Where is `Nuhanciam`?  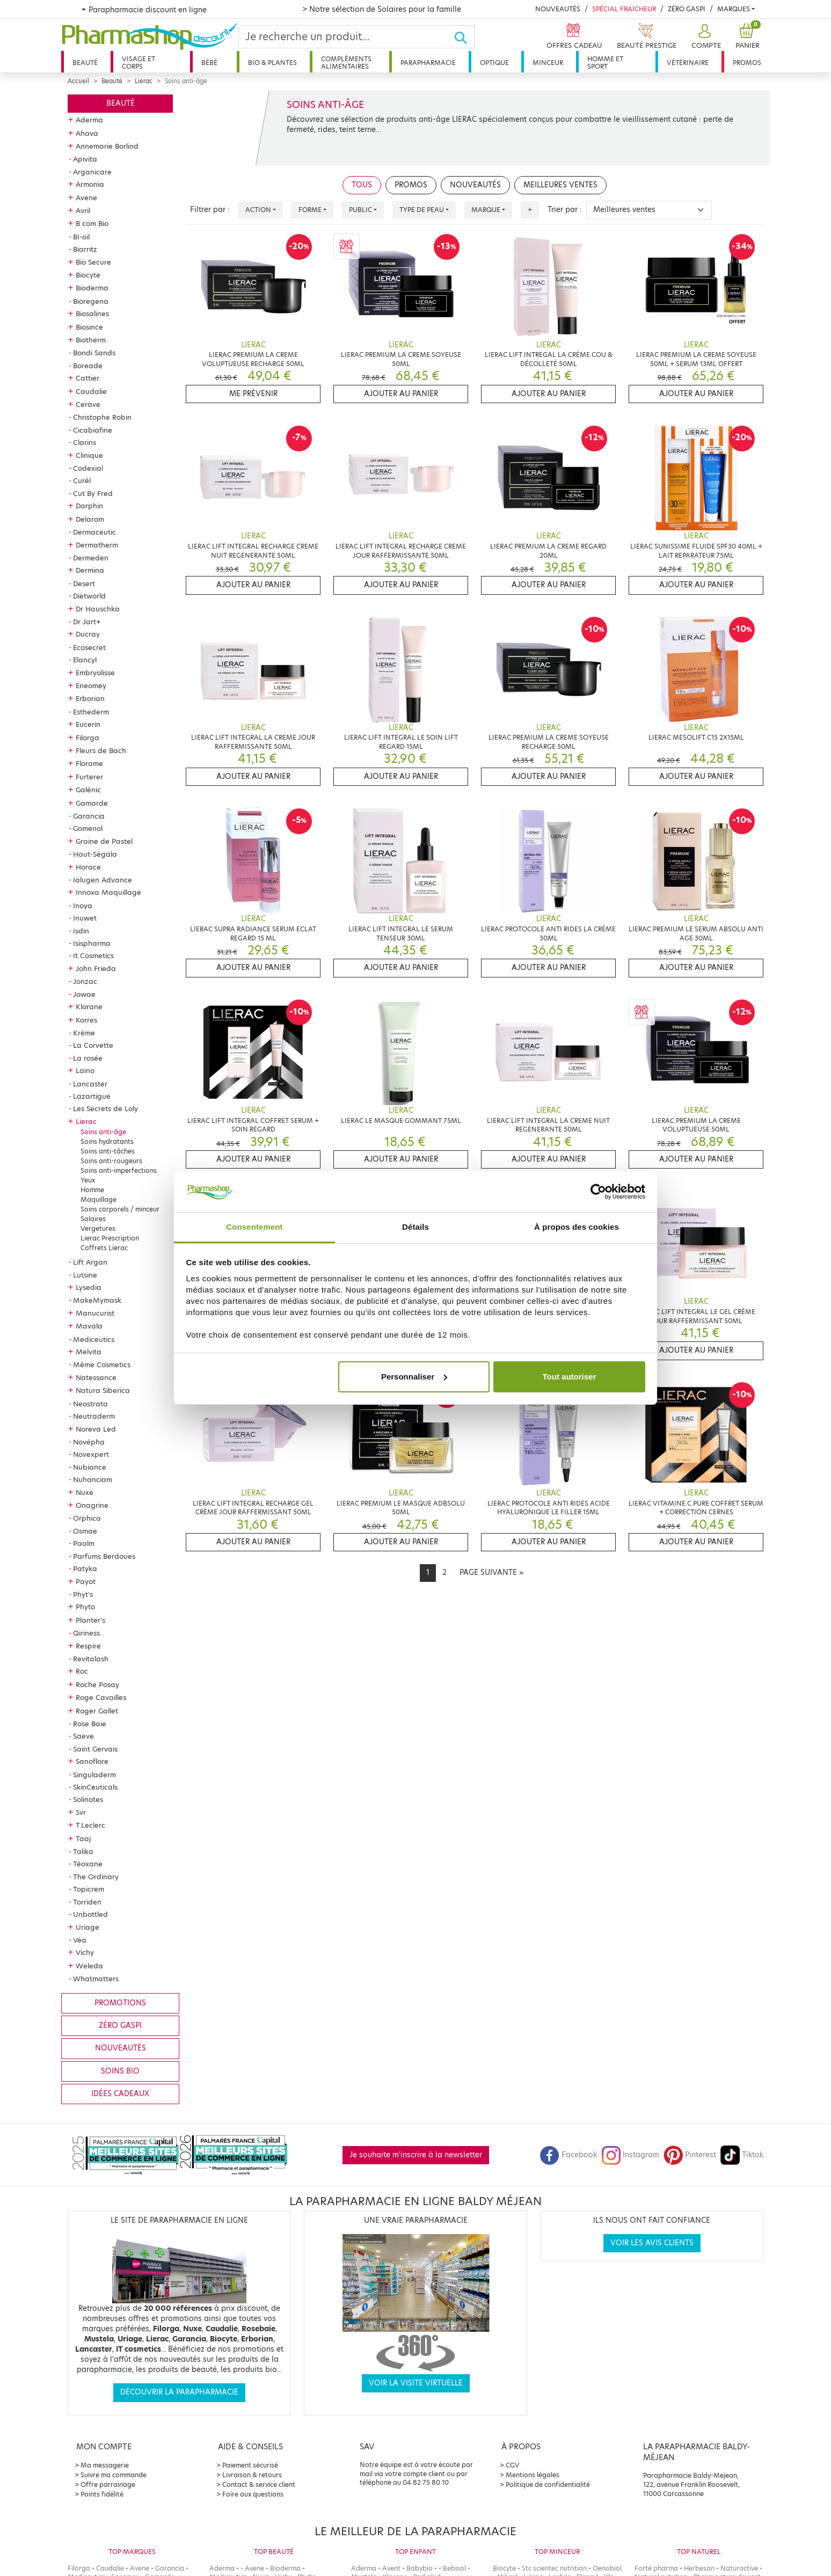
Nuhanciam is located at coordinates (92, 1479).